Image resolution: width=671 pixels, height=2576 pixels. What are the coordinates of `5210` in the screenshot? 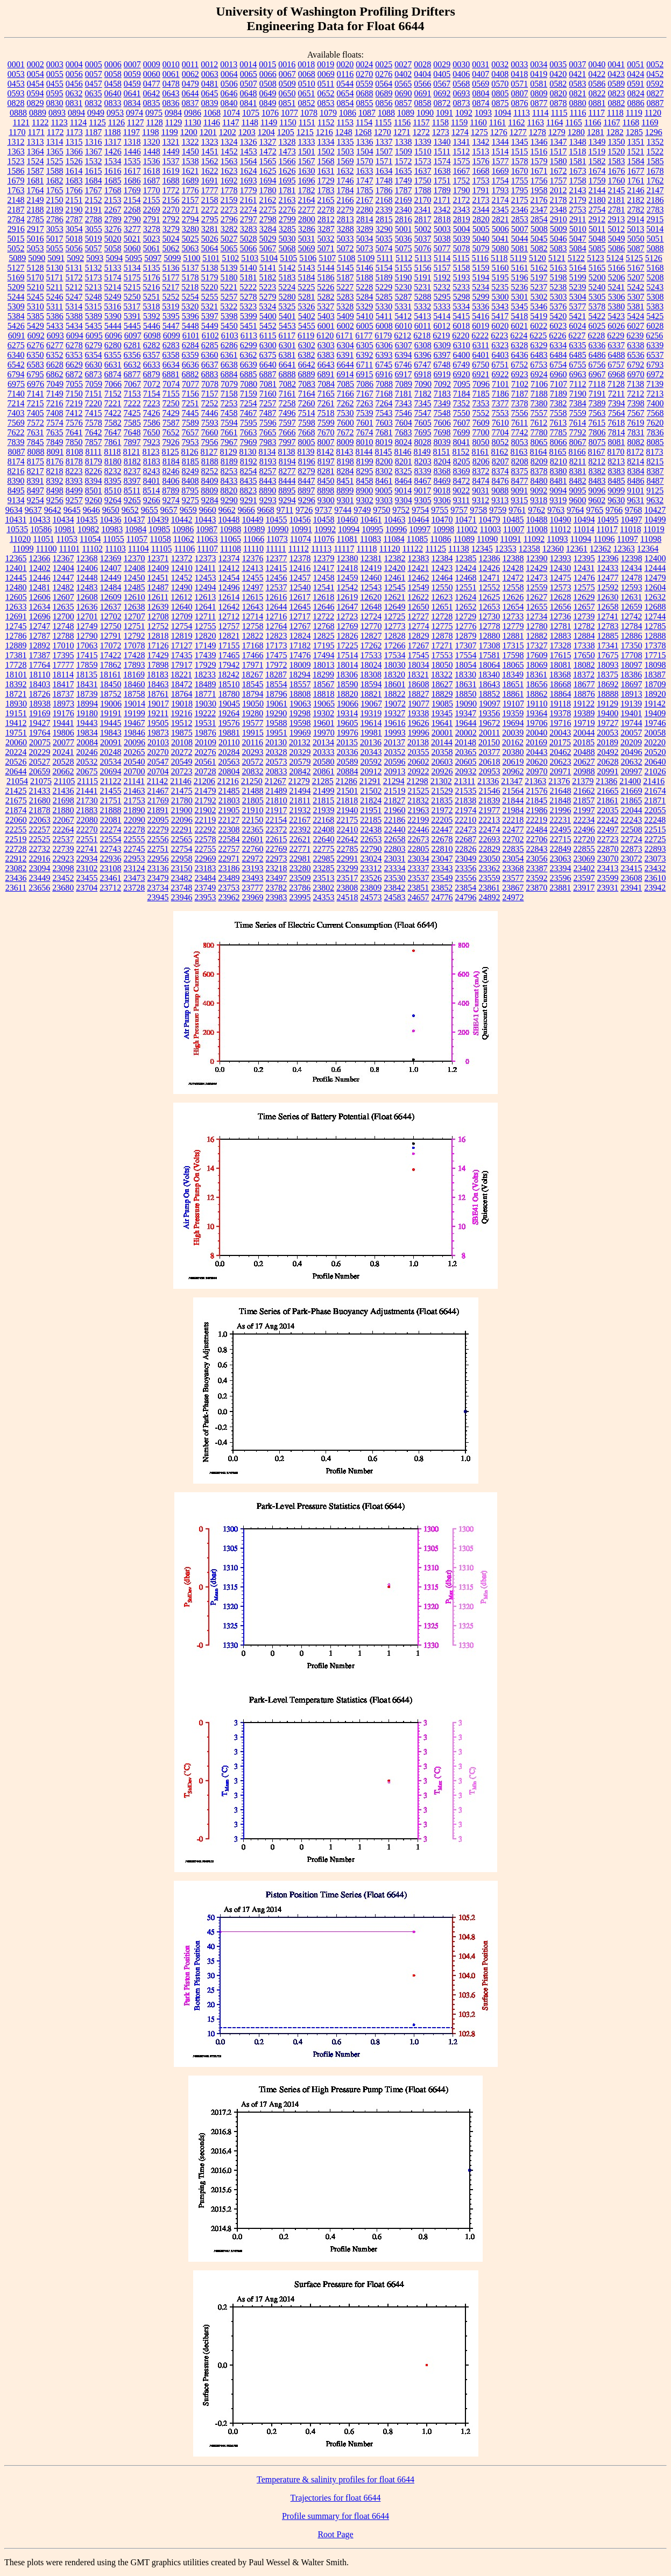 It's located at (35, 287).